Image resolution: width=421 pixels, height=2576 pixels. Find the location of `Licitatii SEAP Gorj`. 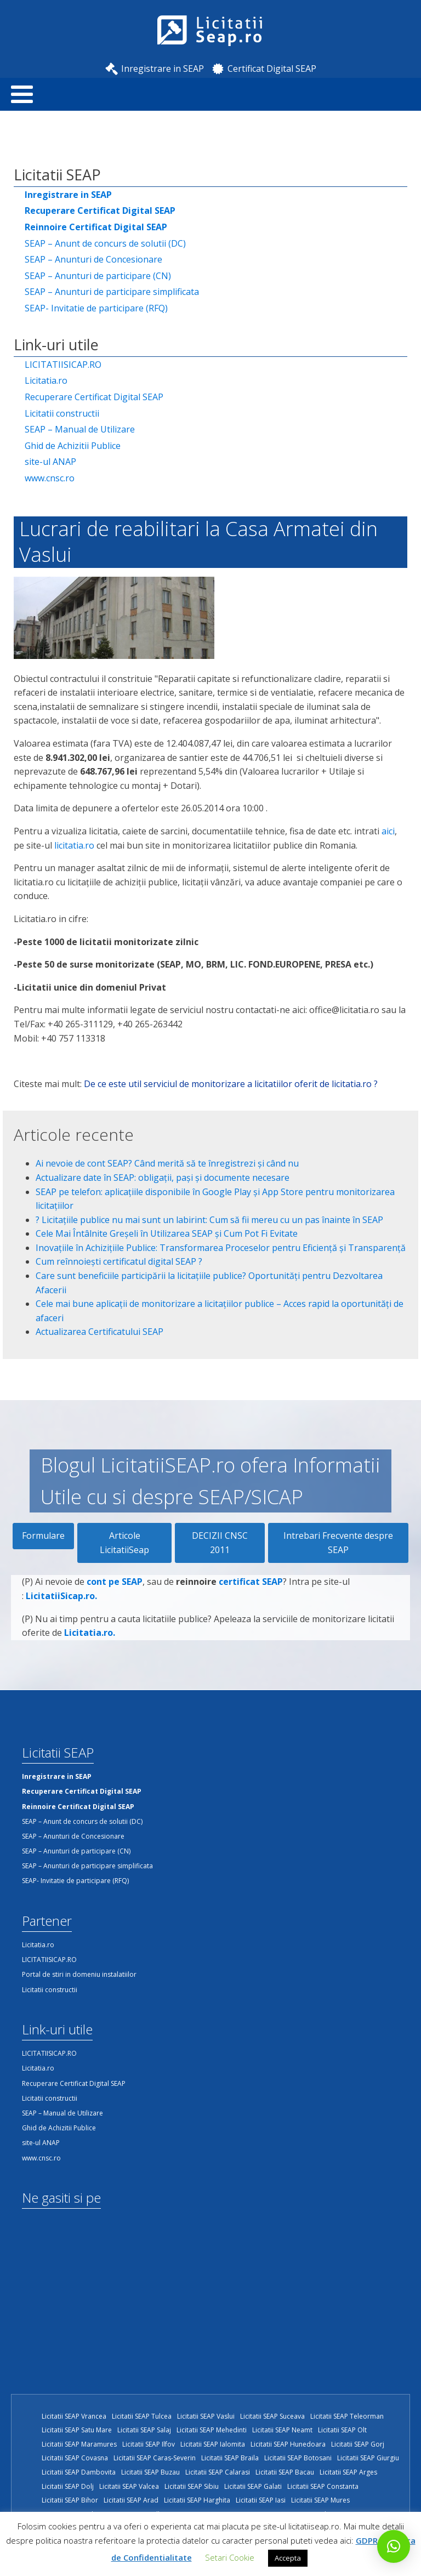

Licitatii SEAP Gorj is located at coordinates (357, 2444).